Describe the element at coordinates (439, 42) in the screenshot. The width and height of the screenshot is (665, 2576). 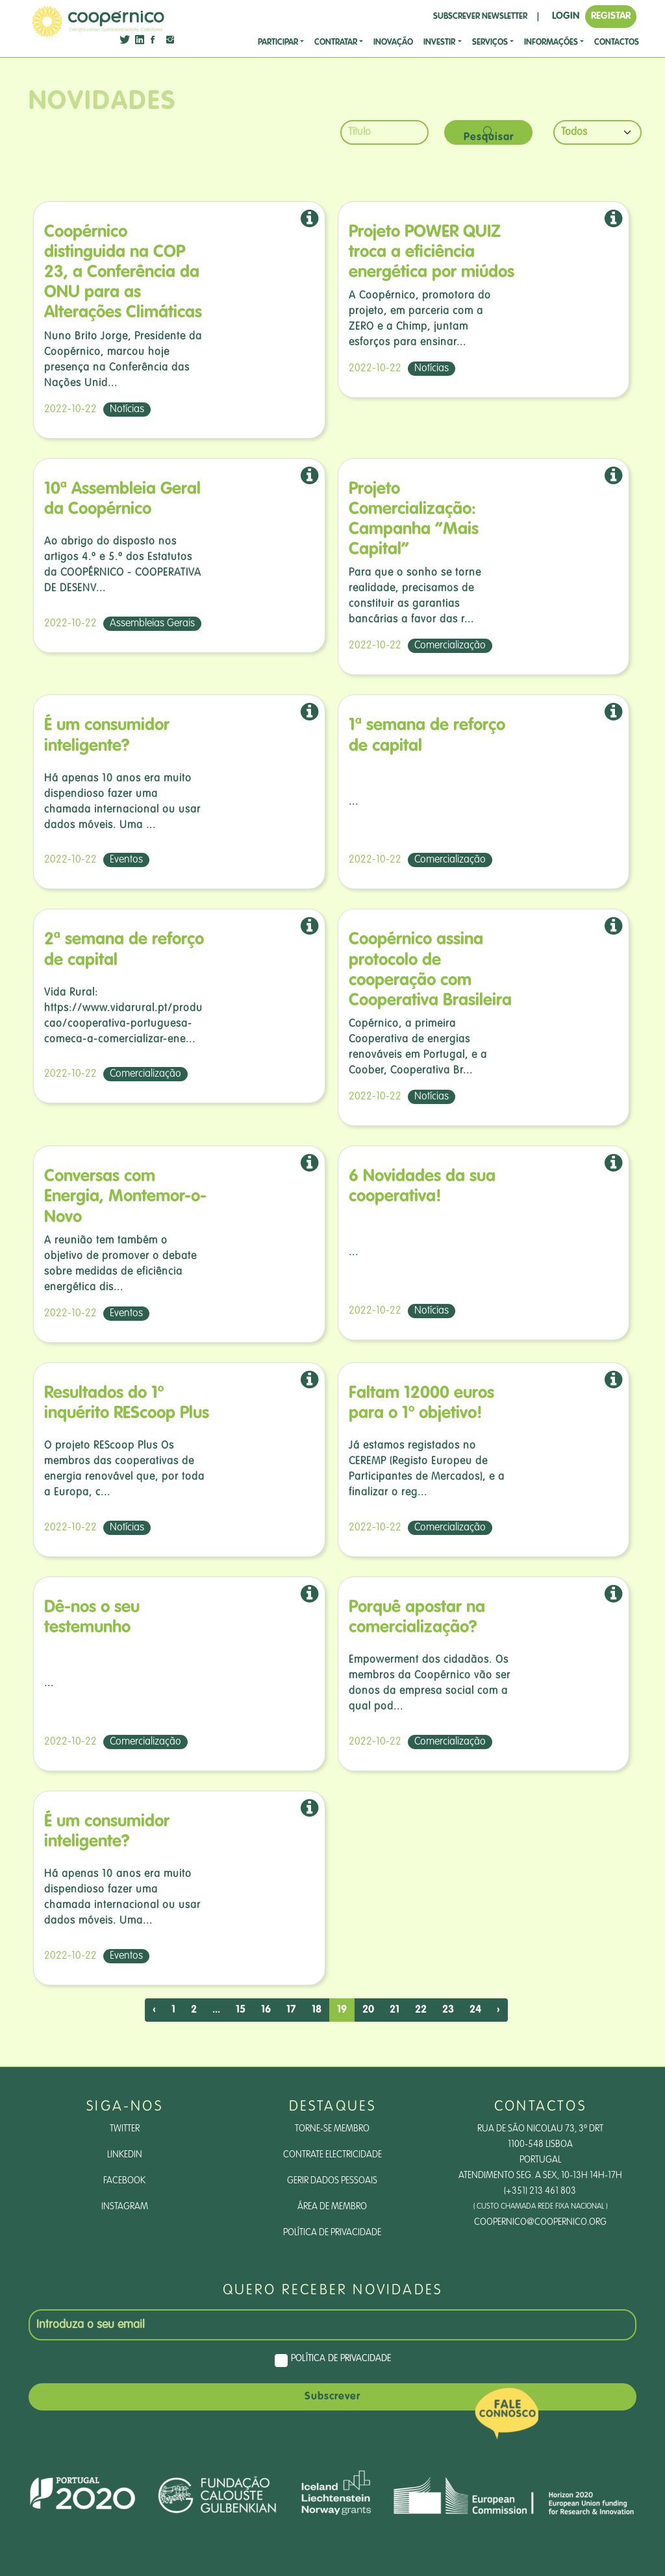
I see `investir` at that location.